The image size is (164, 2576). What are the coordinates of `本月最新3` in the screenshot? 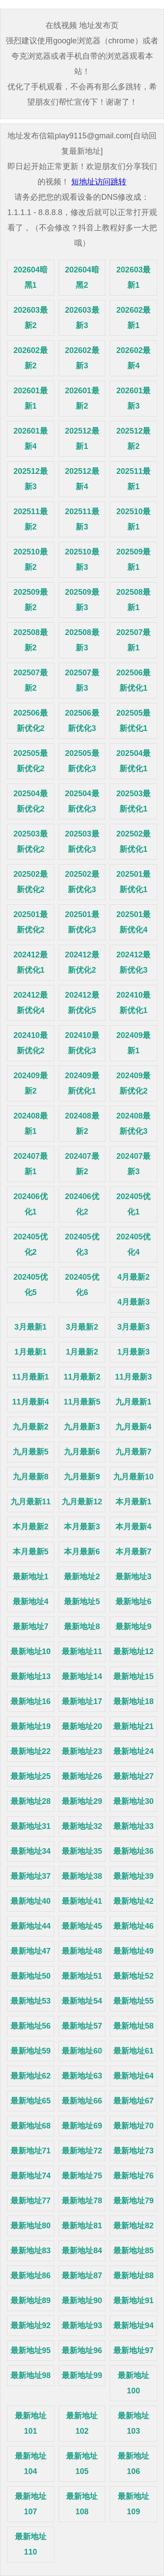 It's located at (82, 1526).